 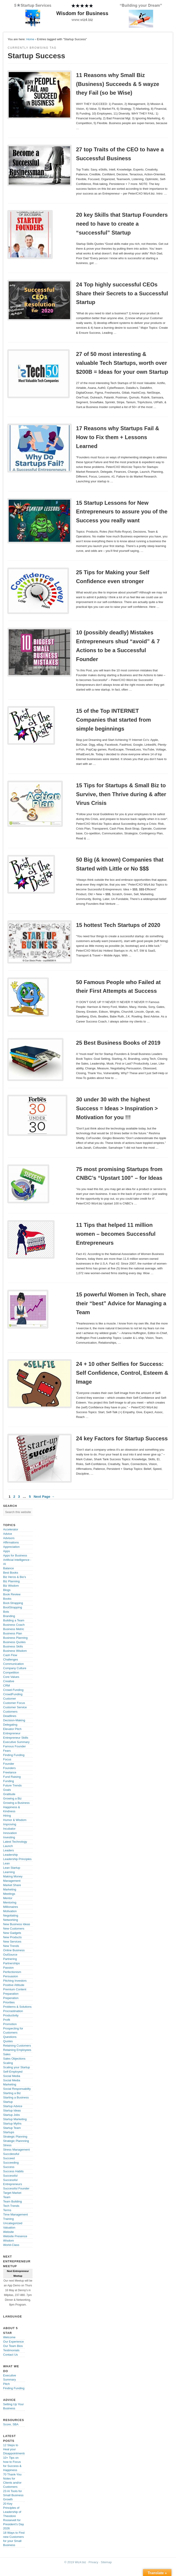 I want to click on Leaders, so click(x=8, y=1850).